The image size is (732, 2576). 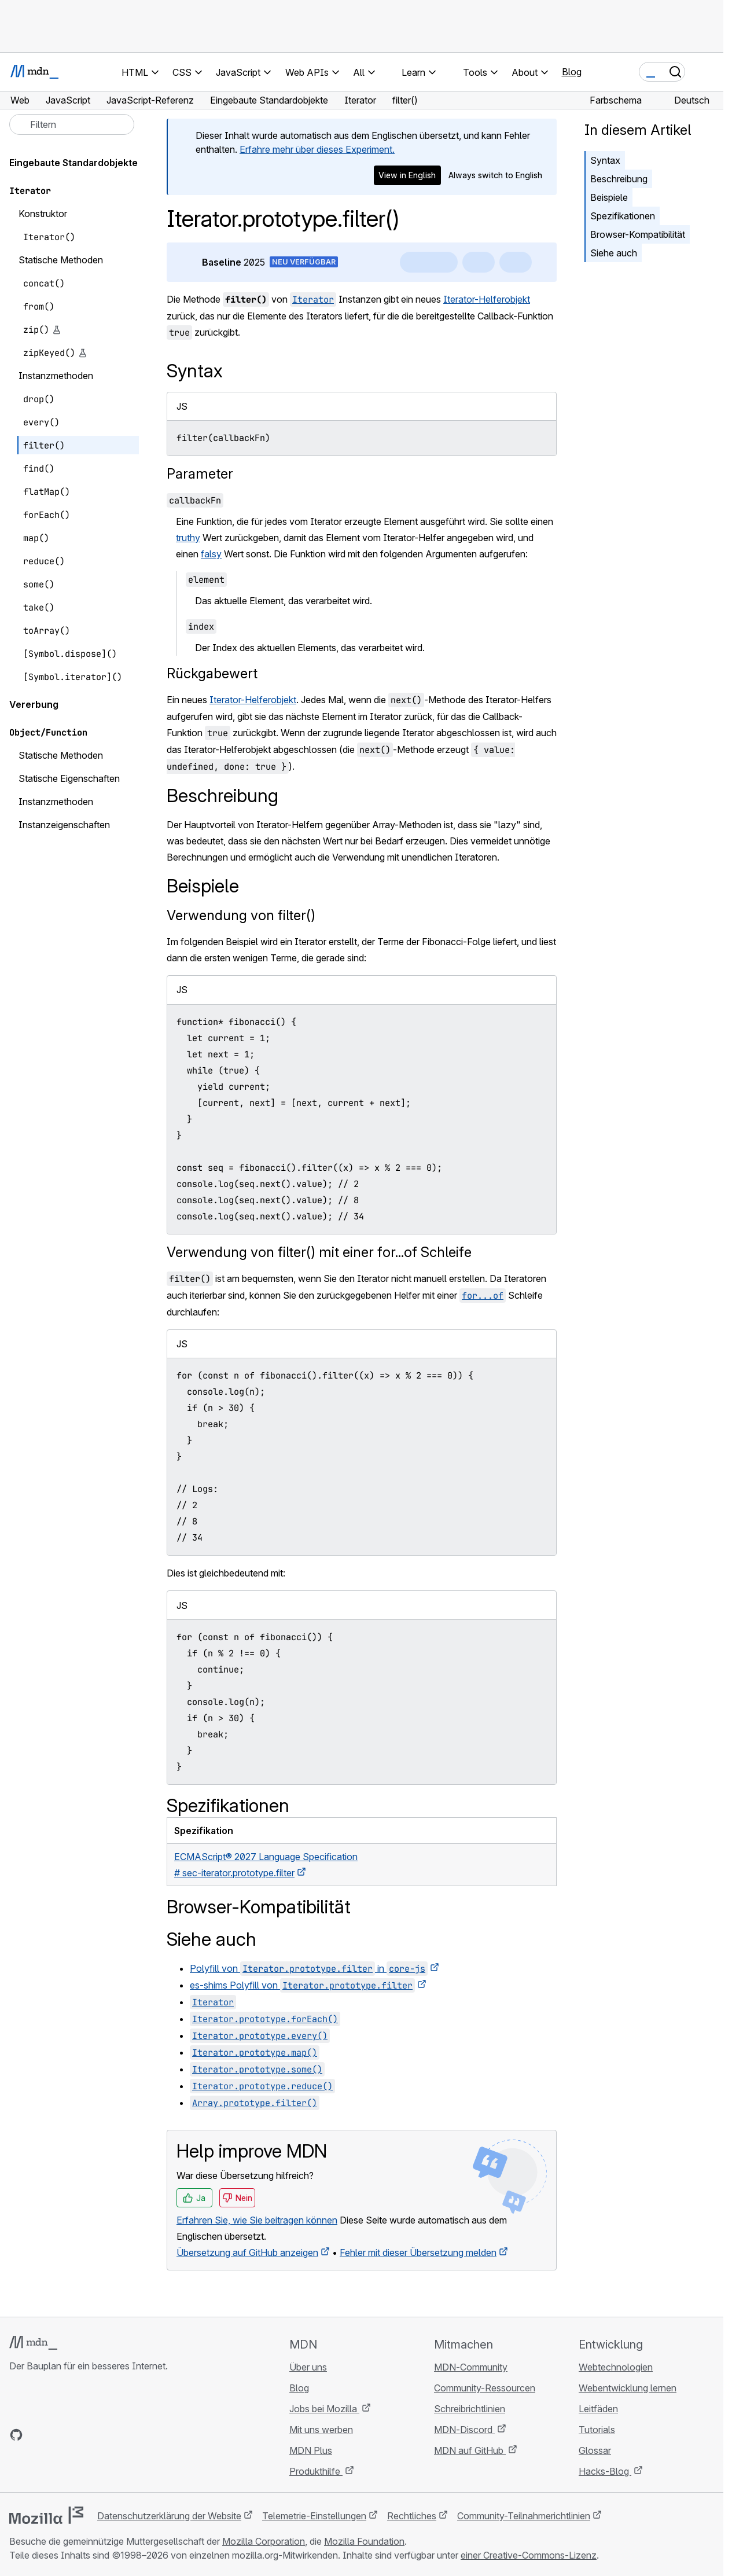 I want to click on es-shims Polyfill von, so click(x=302, y=1985).